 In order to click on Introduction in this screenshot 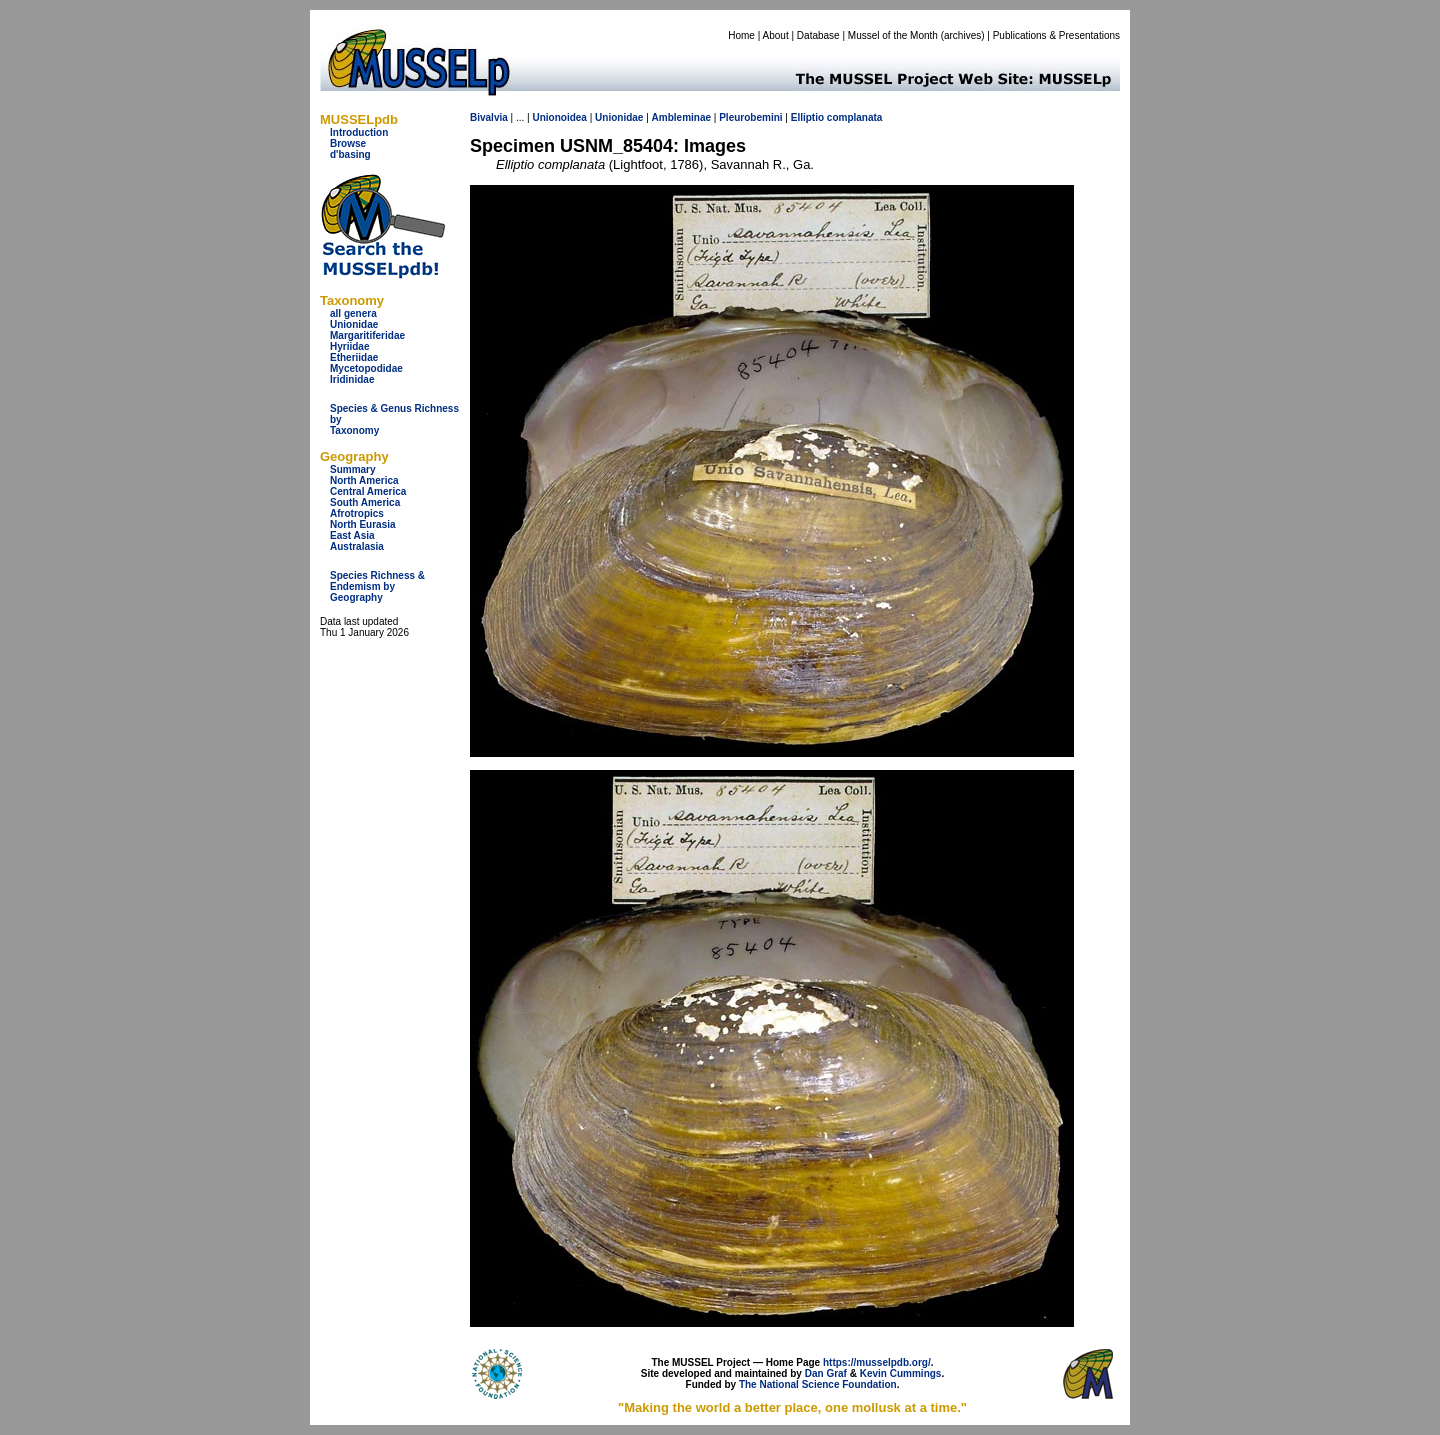, I will do `click(359, 132)`.